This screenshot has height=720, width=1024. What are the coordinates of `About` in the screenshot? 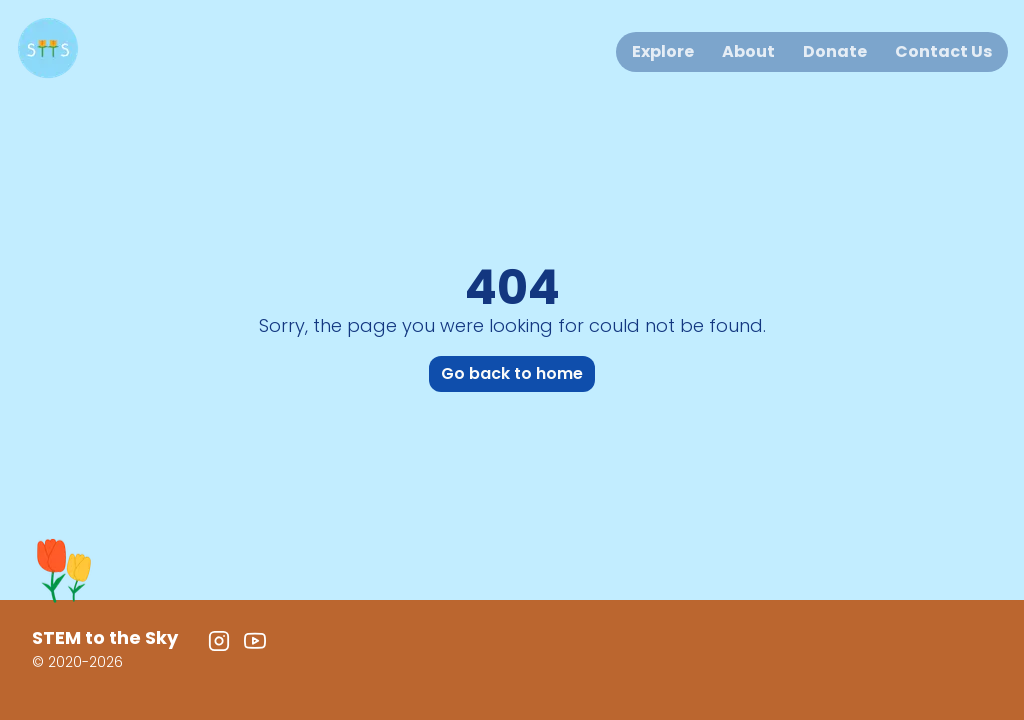 It's located at (748, 51).